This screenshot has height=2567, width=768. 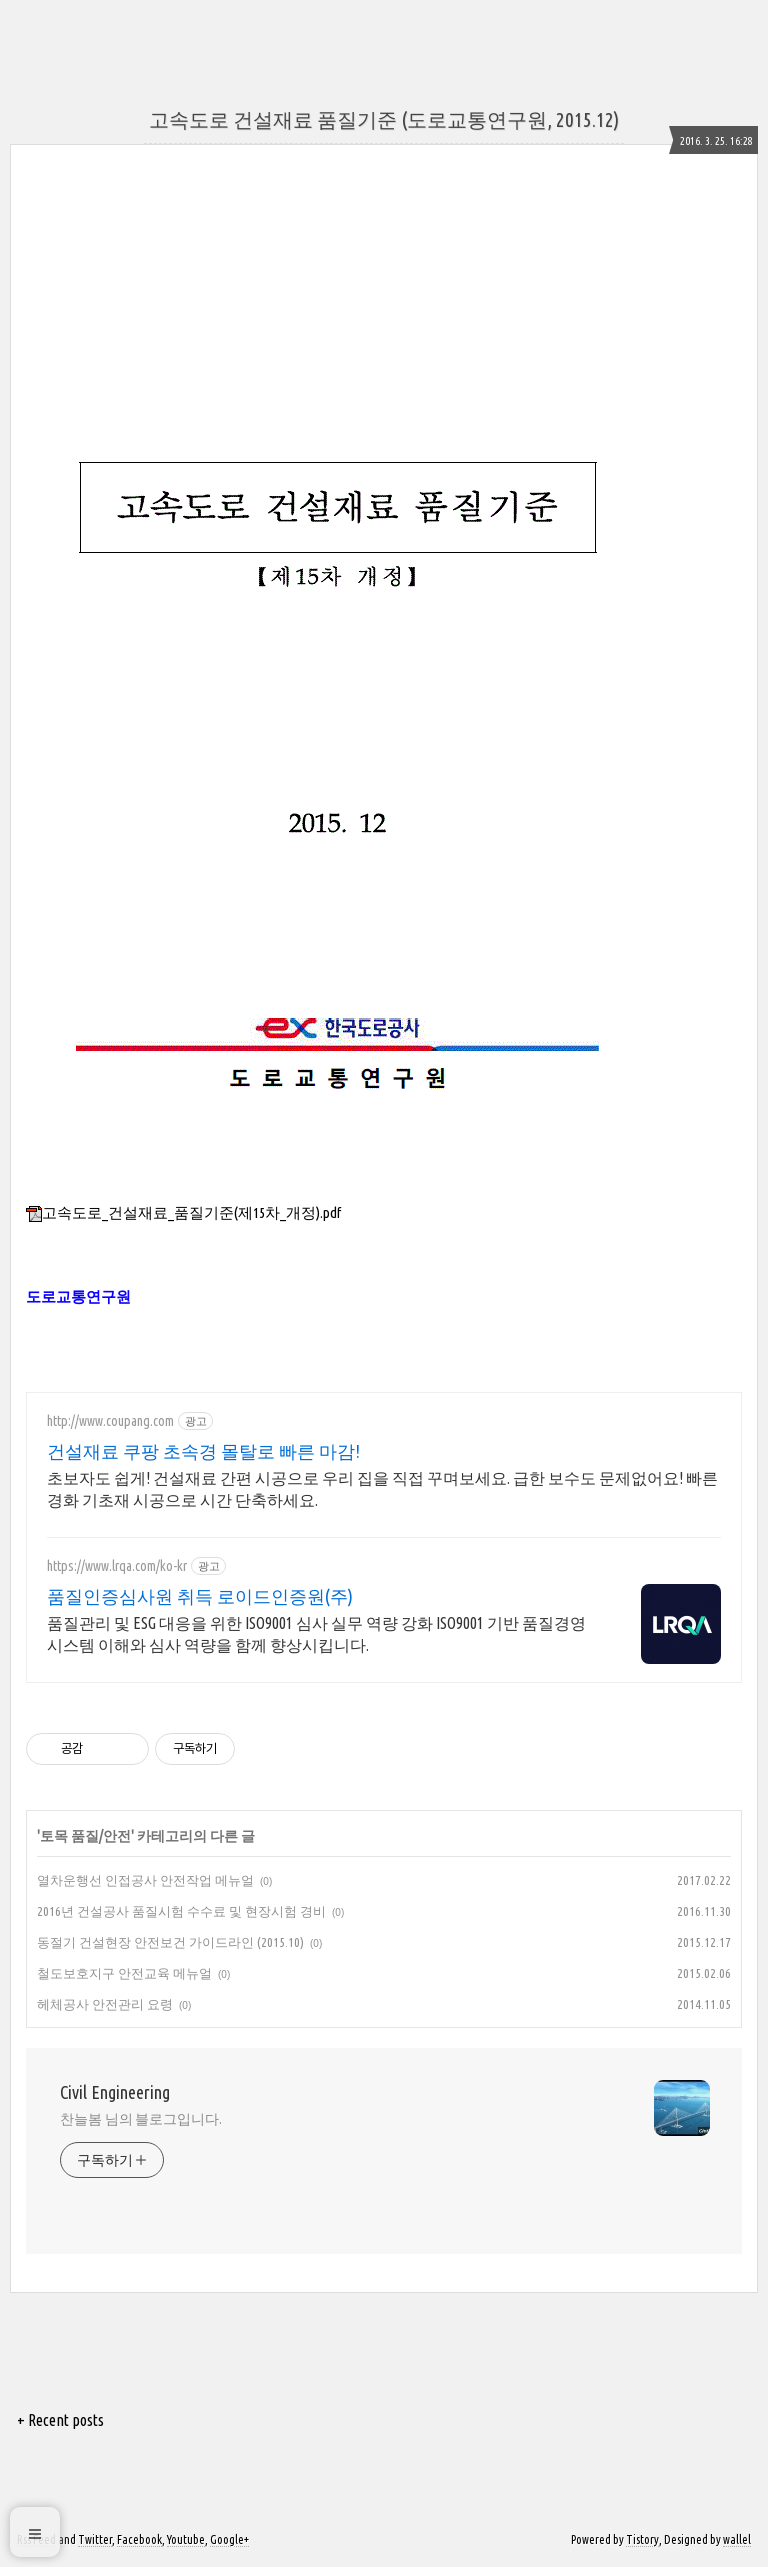 What do you see at coordinates (642, 2539) in the screenshot?
I see `Tistory` at bounding box center [642, 2539].